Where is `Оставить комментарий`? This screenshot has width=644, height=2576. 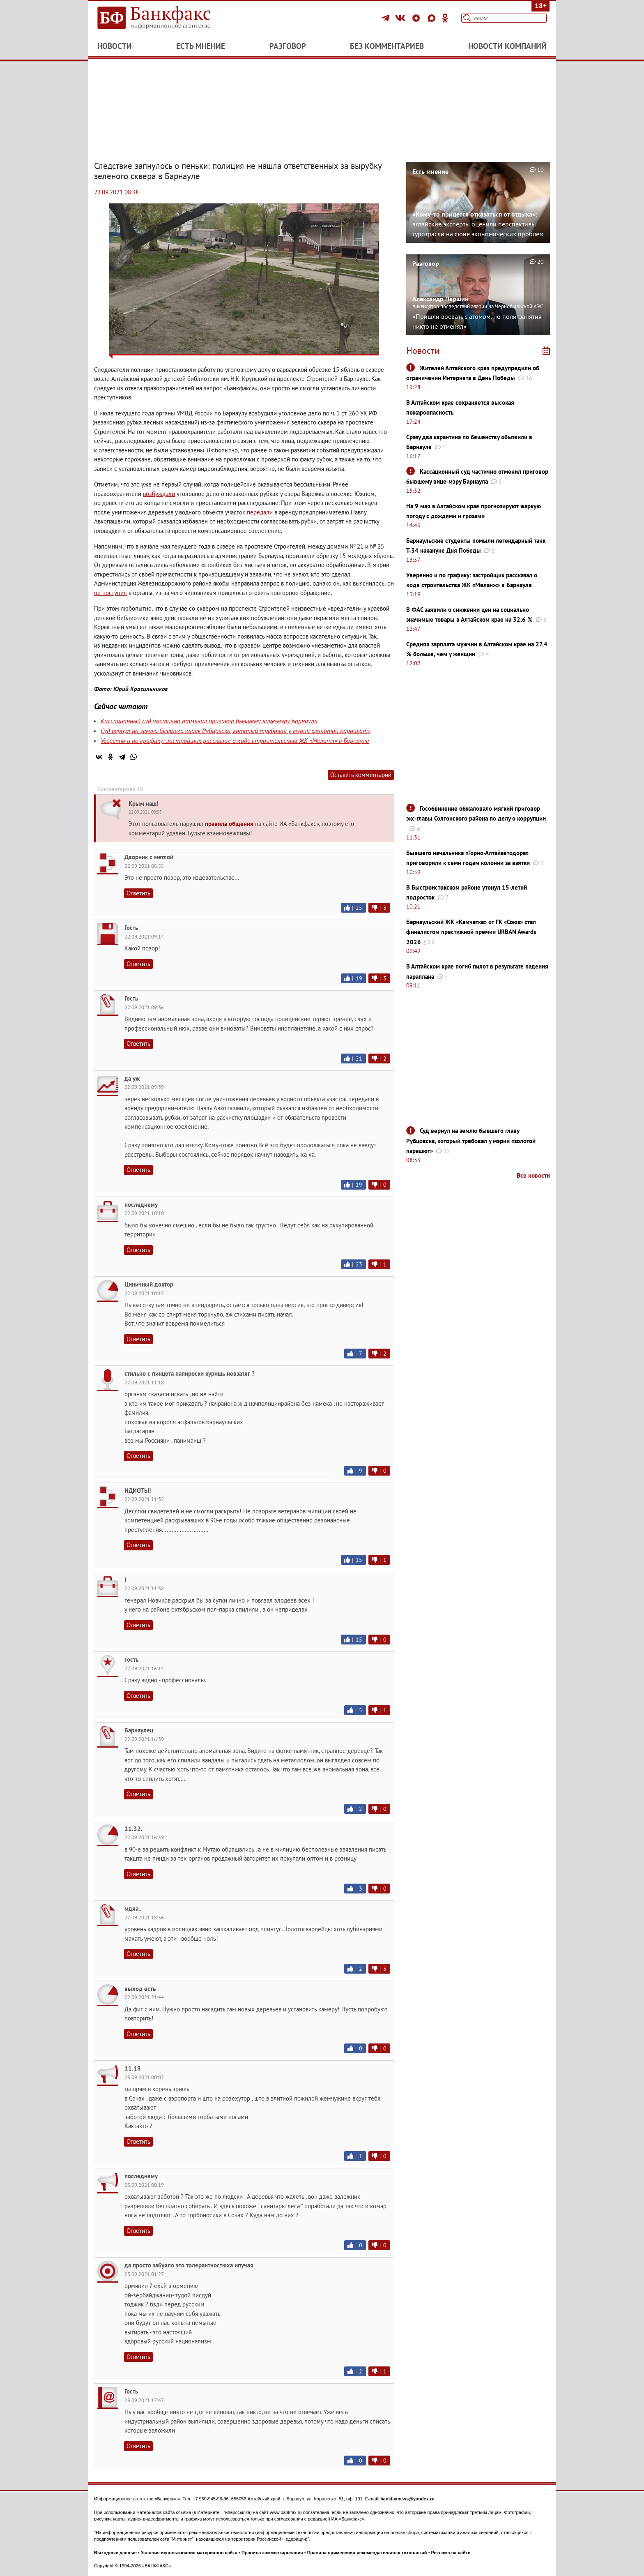
Оставить комментарий is located at coordinates (360, 775).